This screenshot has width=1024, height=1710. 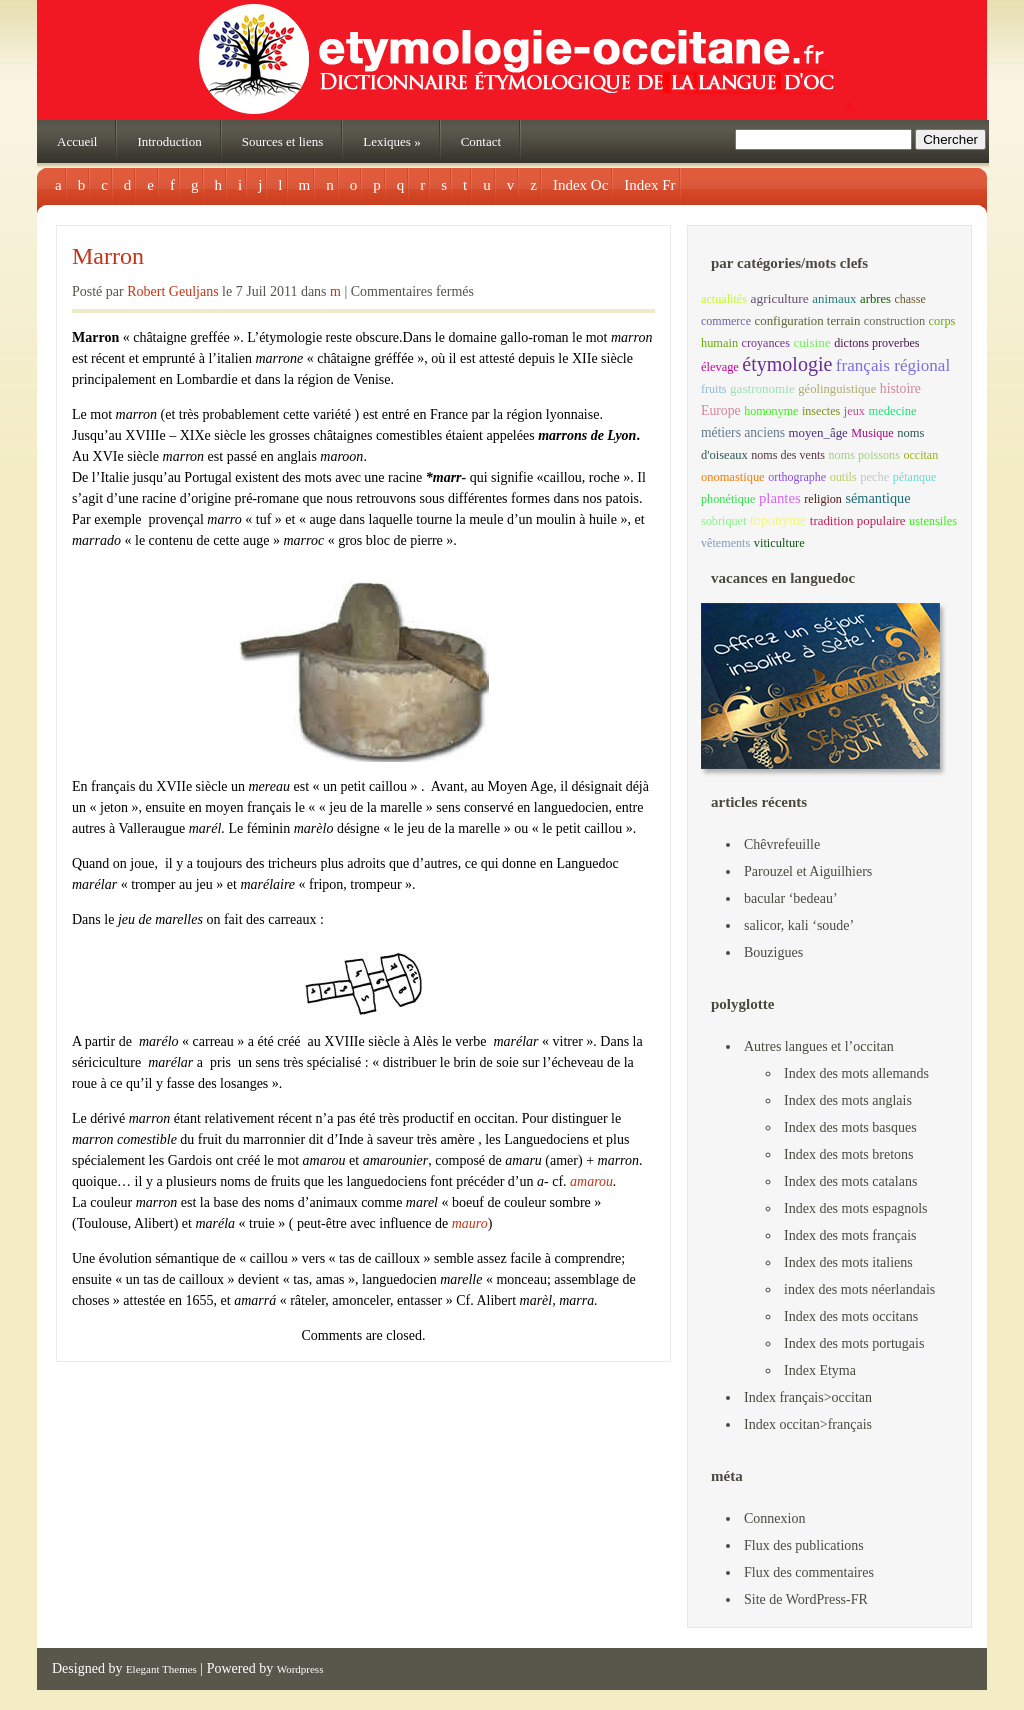 I want to click on configuration terrain, so click(x=808, y=321).